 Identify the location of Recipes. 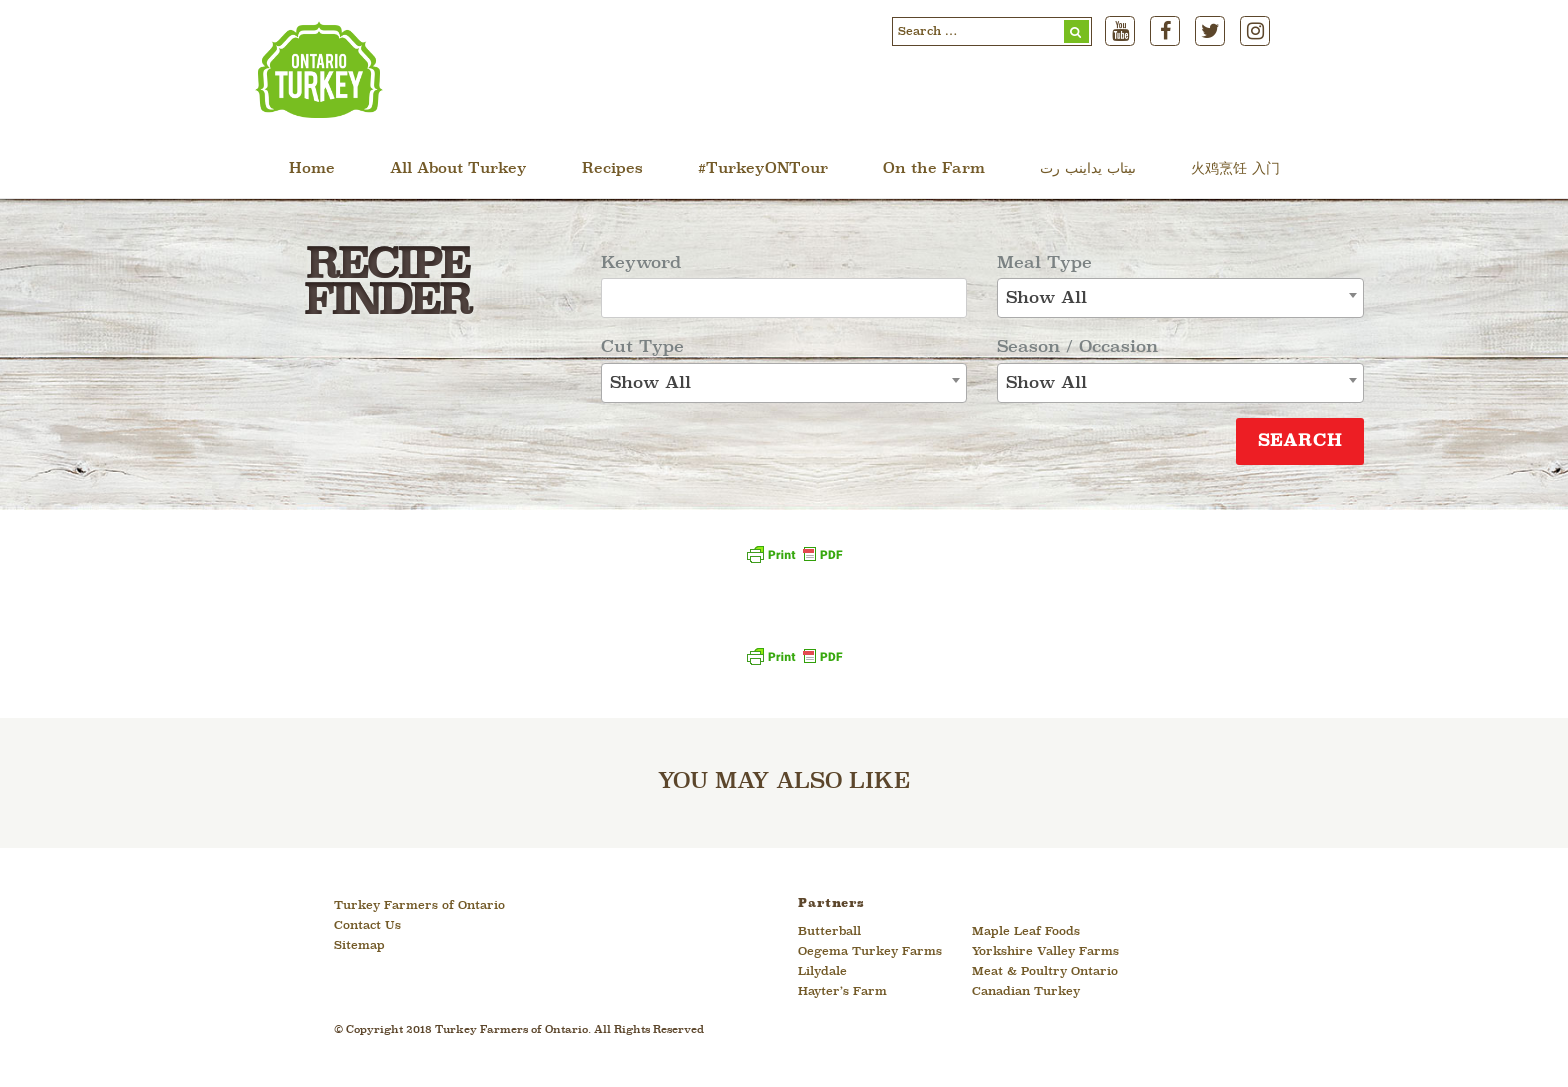
(612, 169).